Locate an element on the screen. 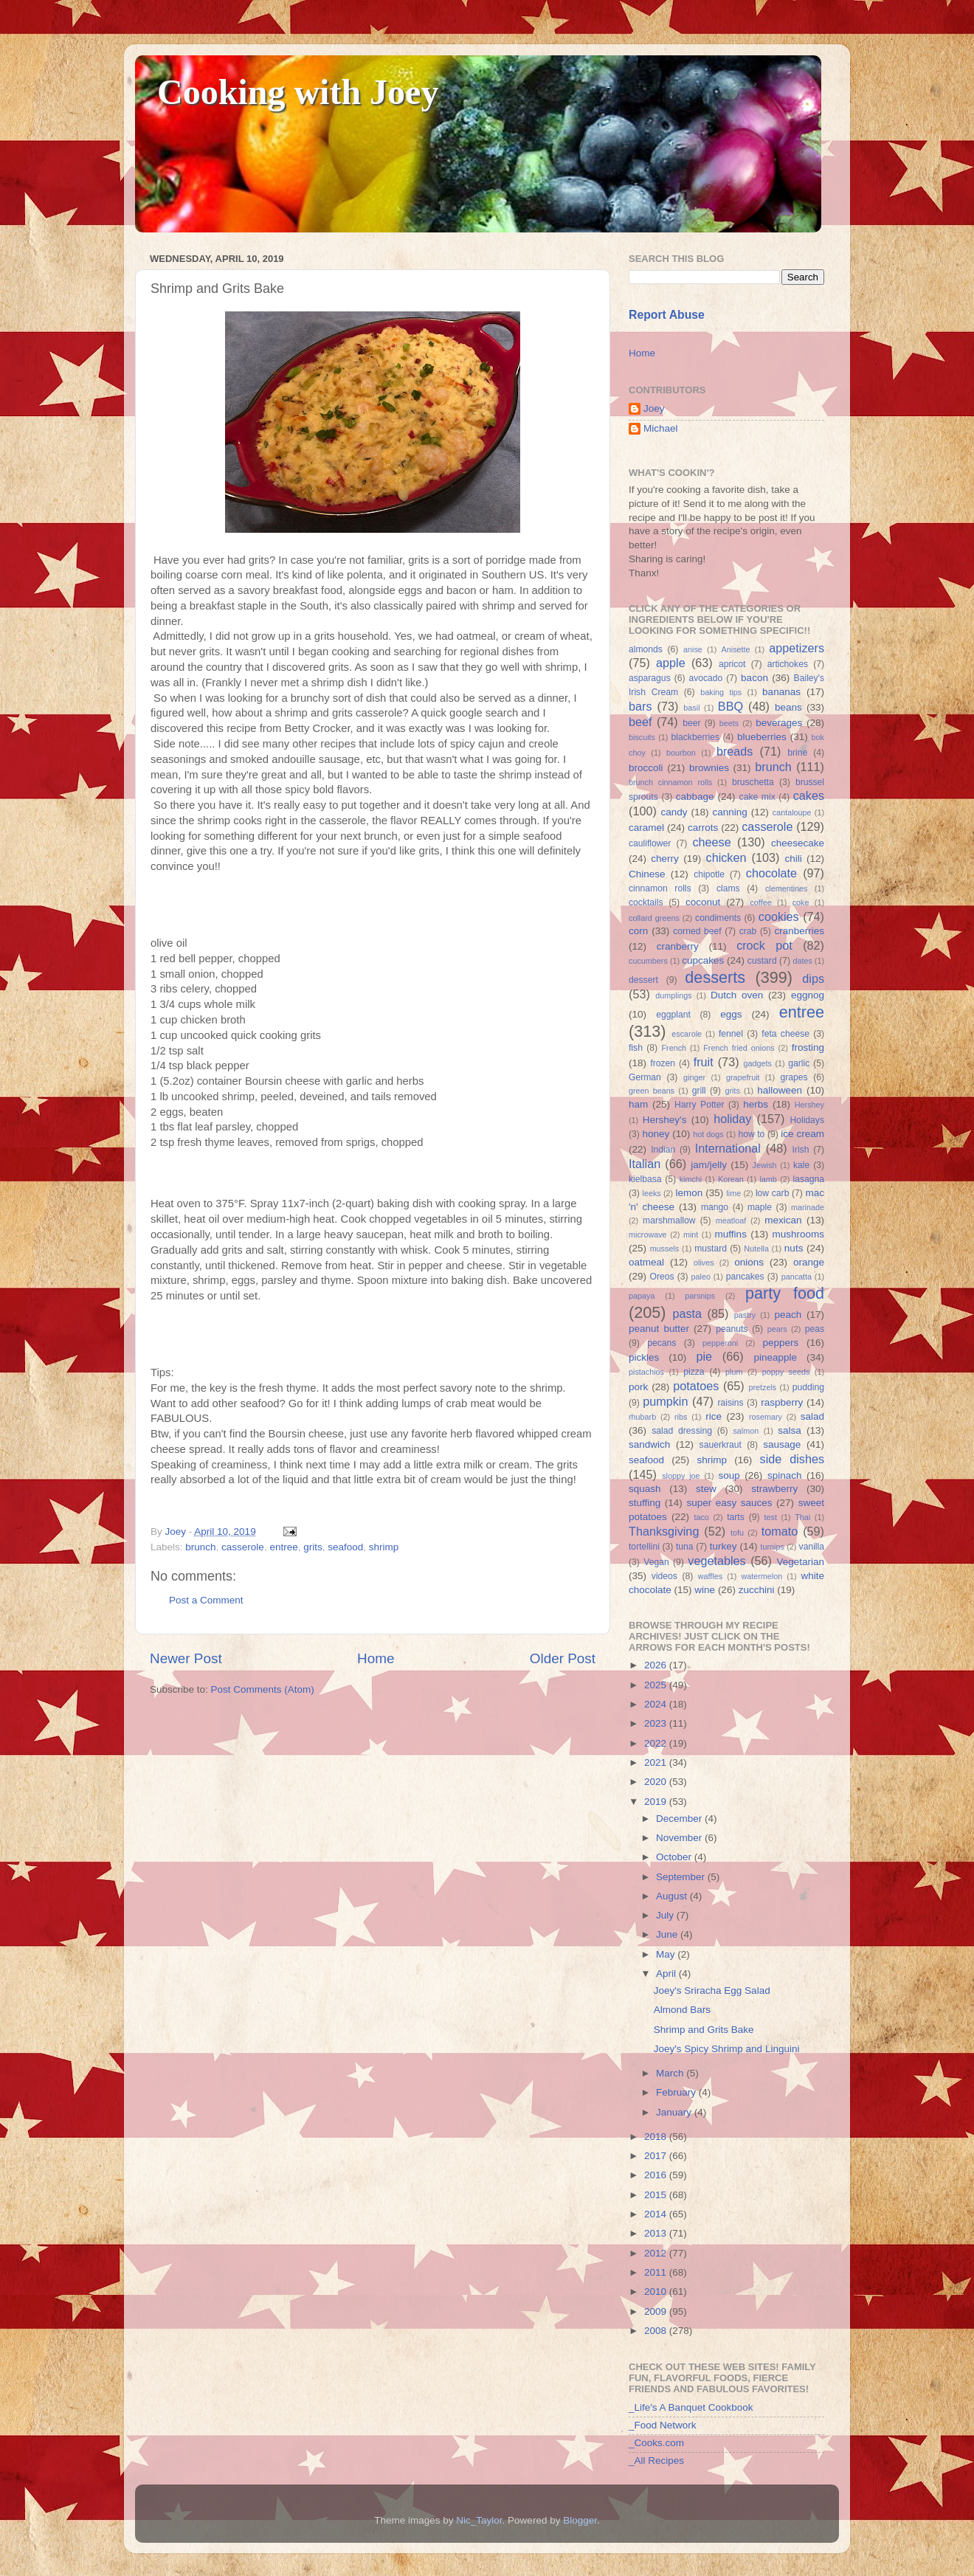 Image resolution: width=974 pixels, height=2576 pixels. kielbasa is located at coordinates (645, 1179).